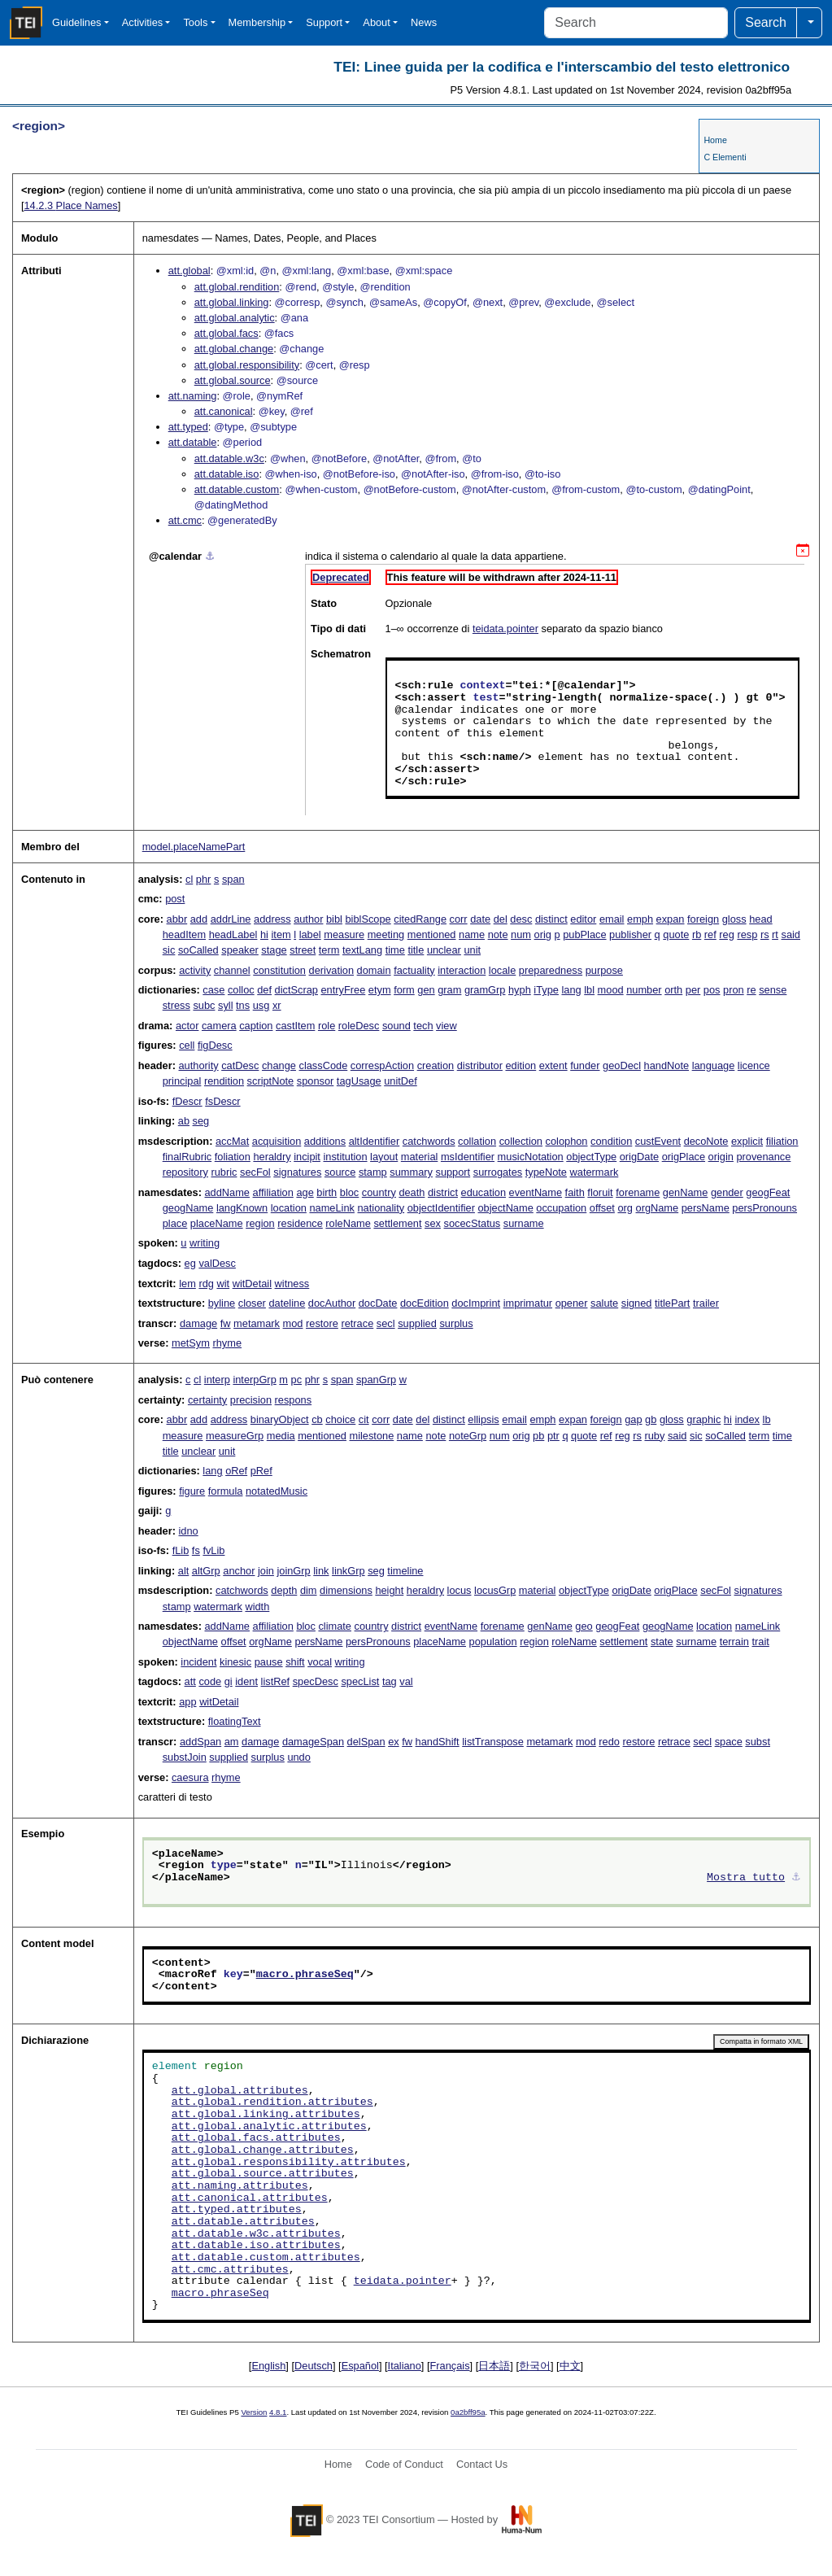 This screenshot has height=2576, width=832. I want to click on occupation, so click(561, 1208).